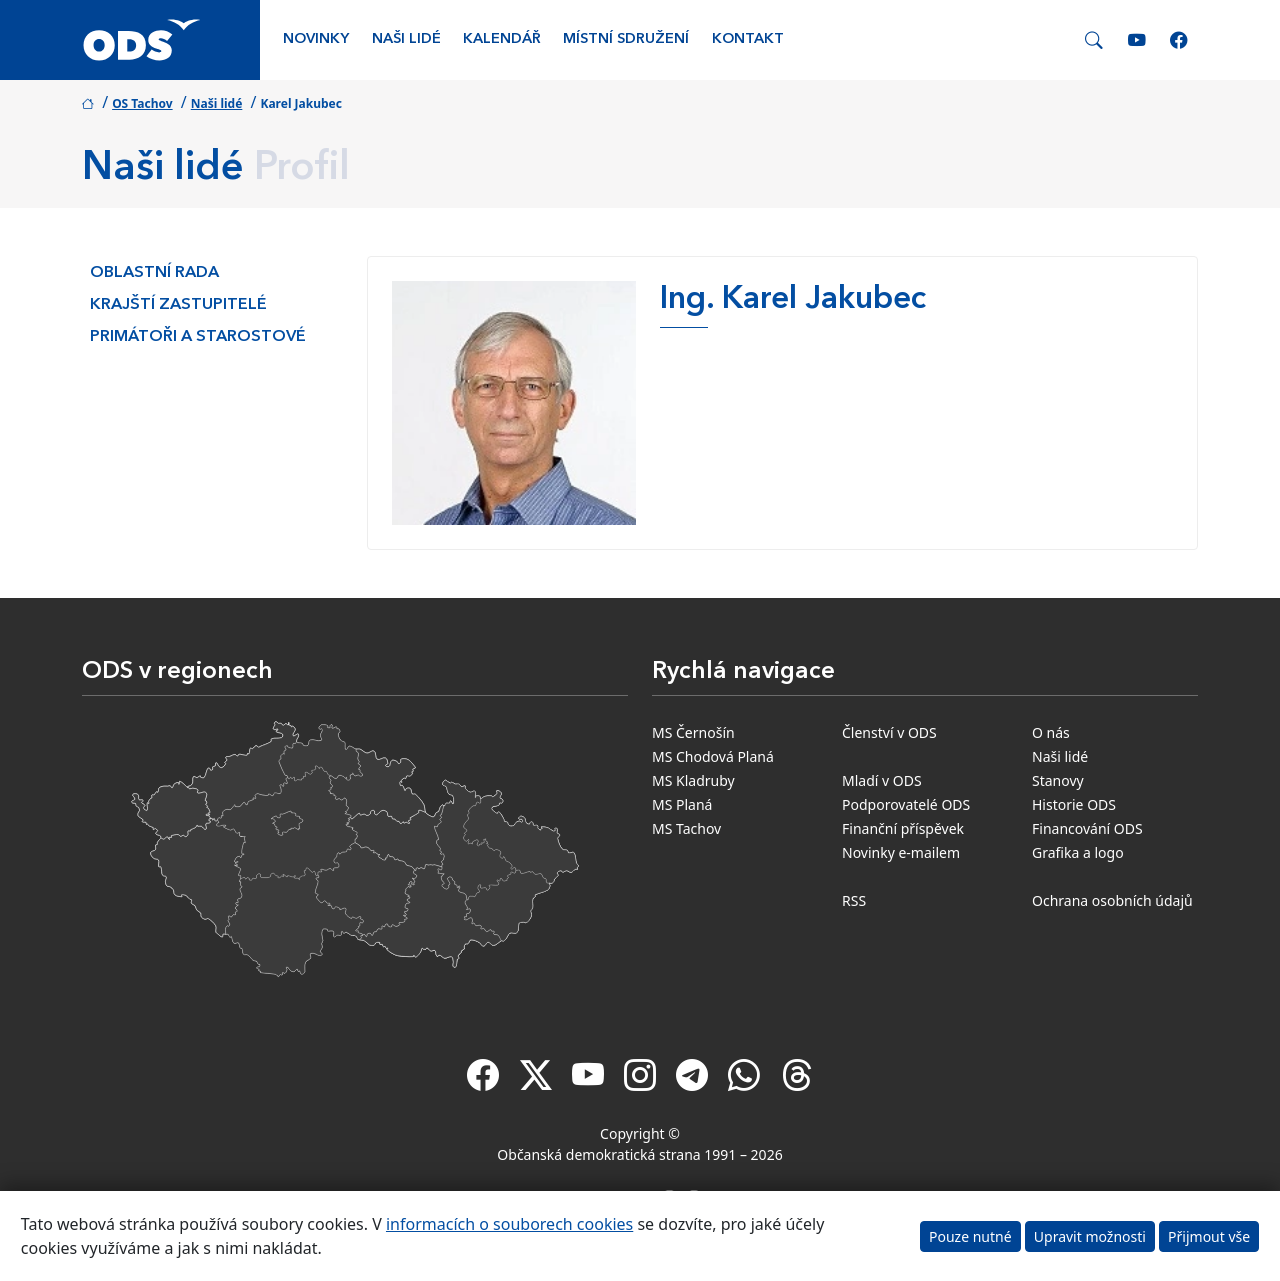 This screenshot has height=1281, width=1280. Describe the element at coordinates (1074, 804) in the screenshot. I see `Historie ODS` at that location.